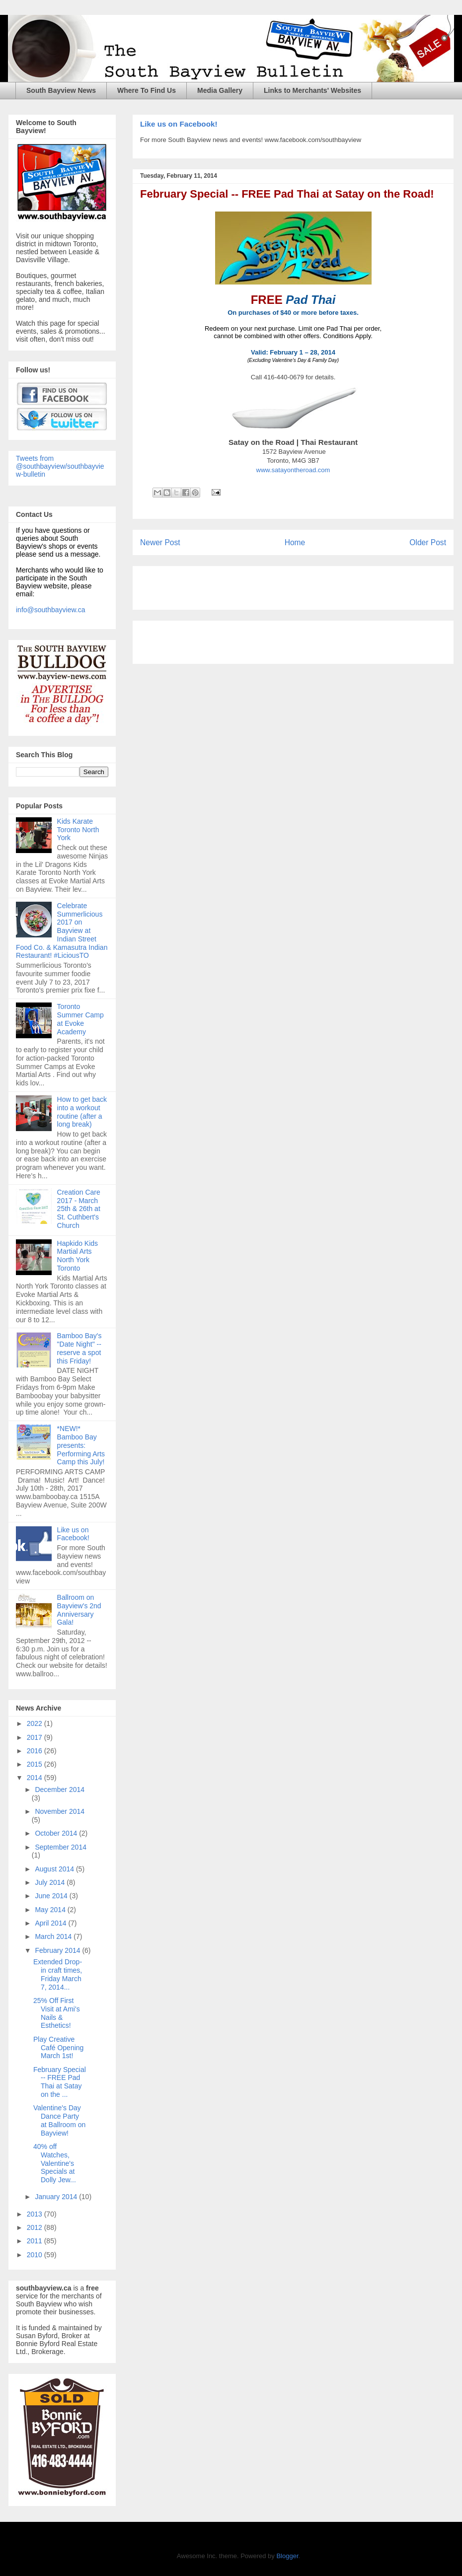 The width and height of the screenshot is (462, 2576). Describe the element at coordinates (57, 2197) in the screenshot. I see `January 2014` at that location.